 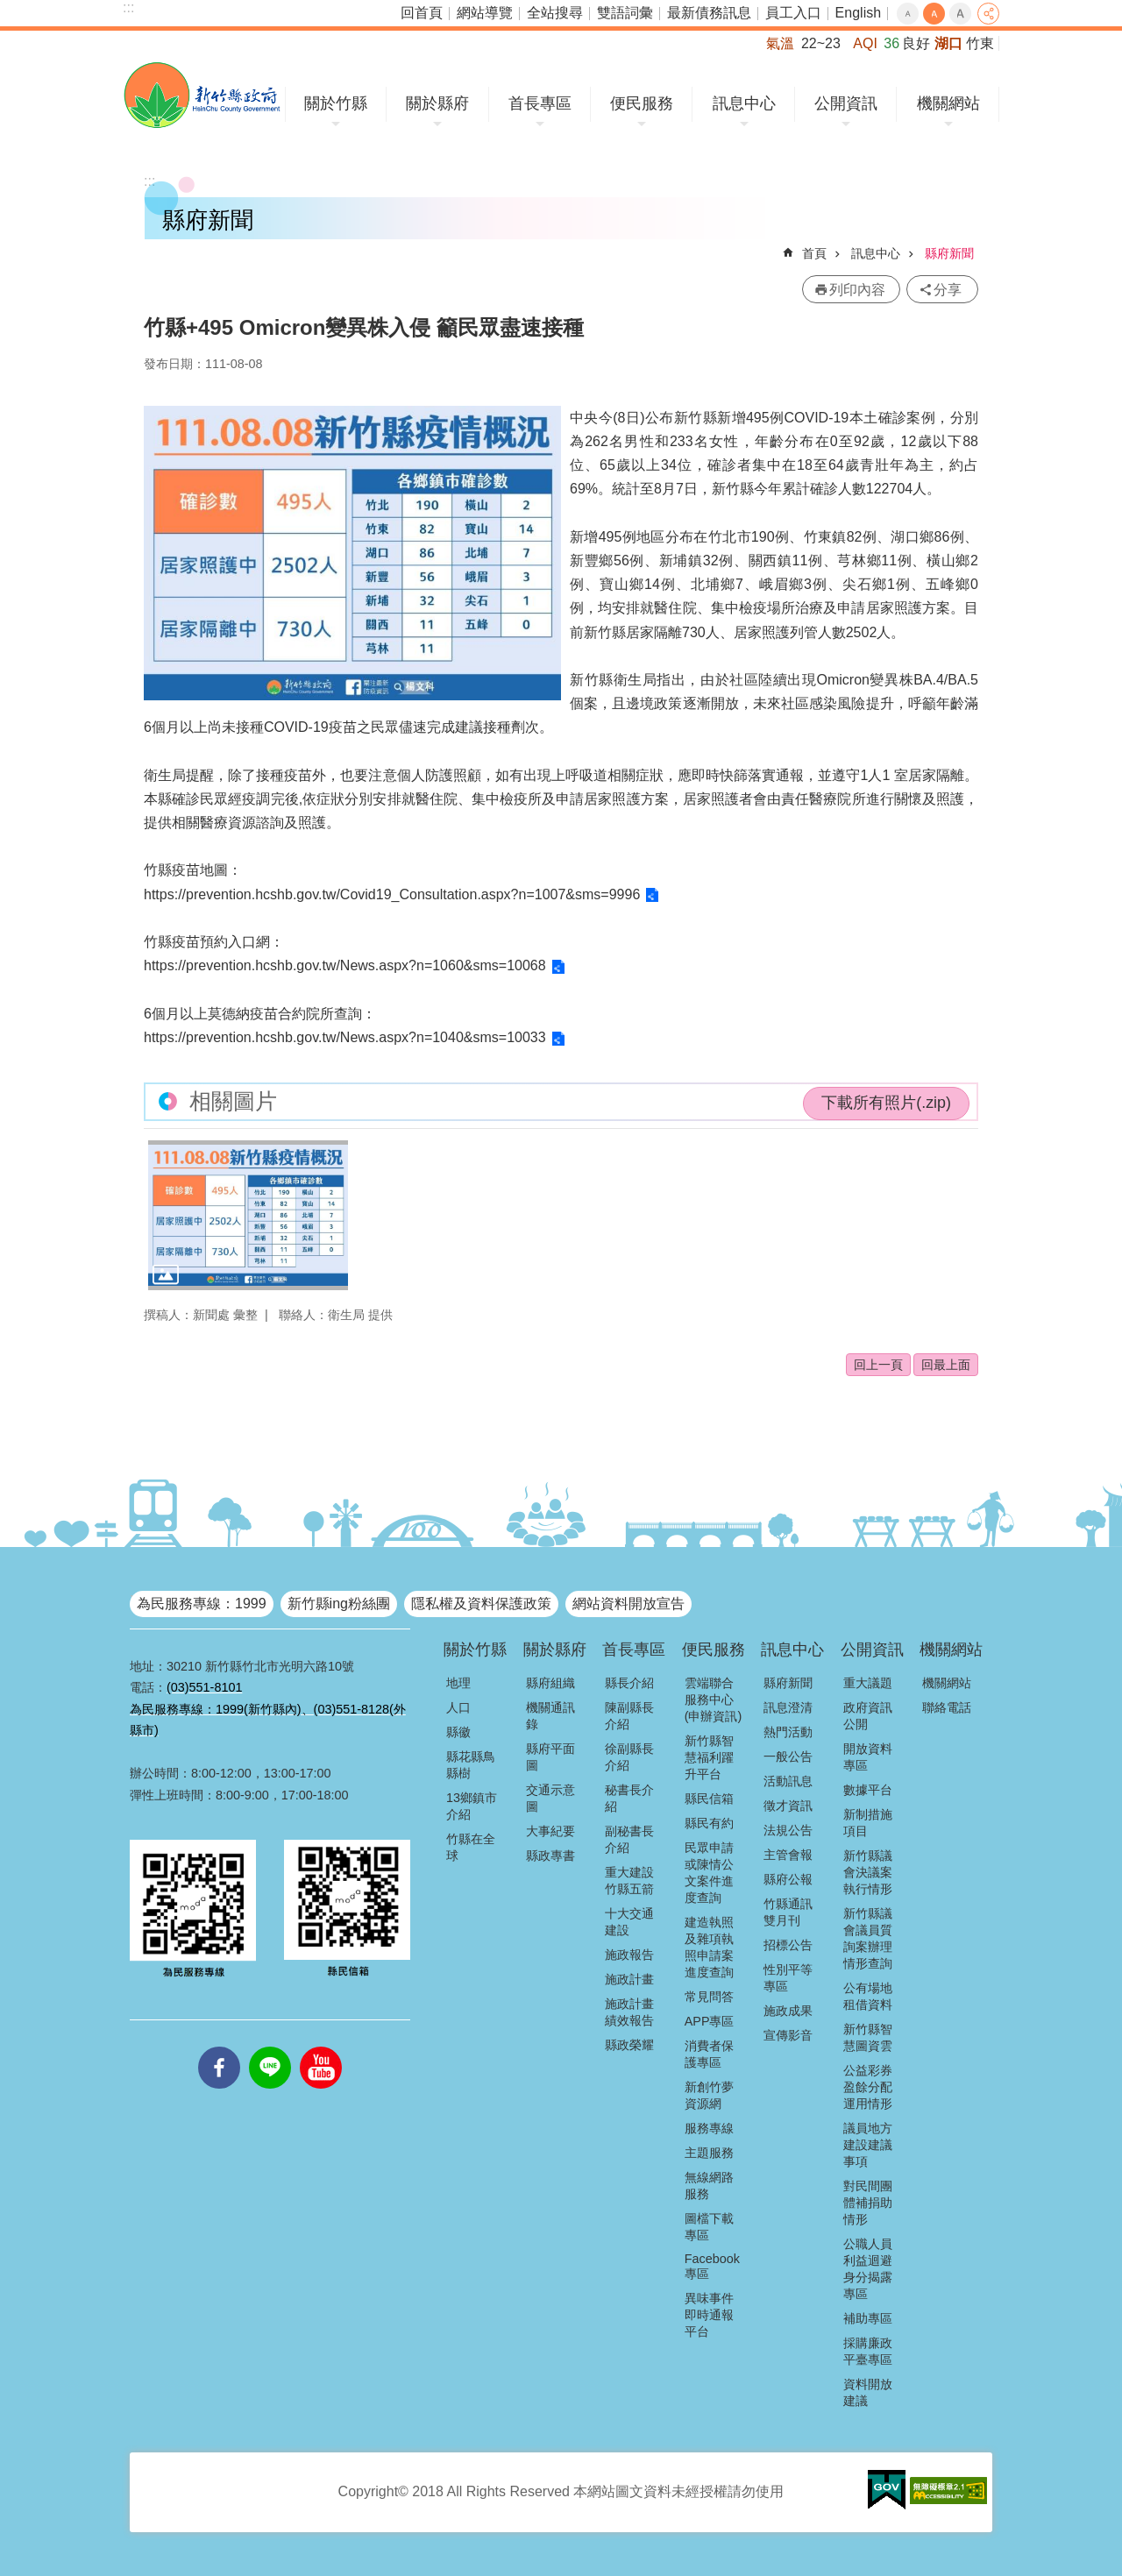 What do you see at coordinates (867, 2351) in the screenshot?
I see `採購廉政平臺專區` at bounding box center [867, 2351].